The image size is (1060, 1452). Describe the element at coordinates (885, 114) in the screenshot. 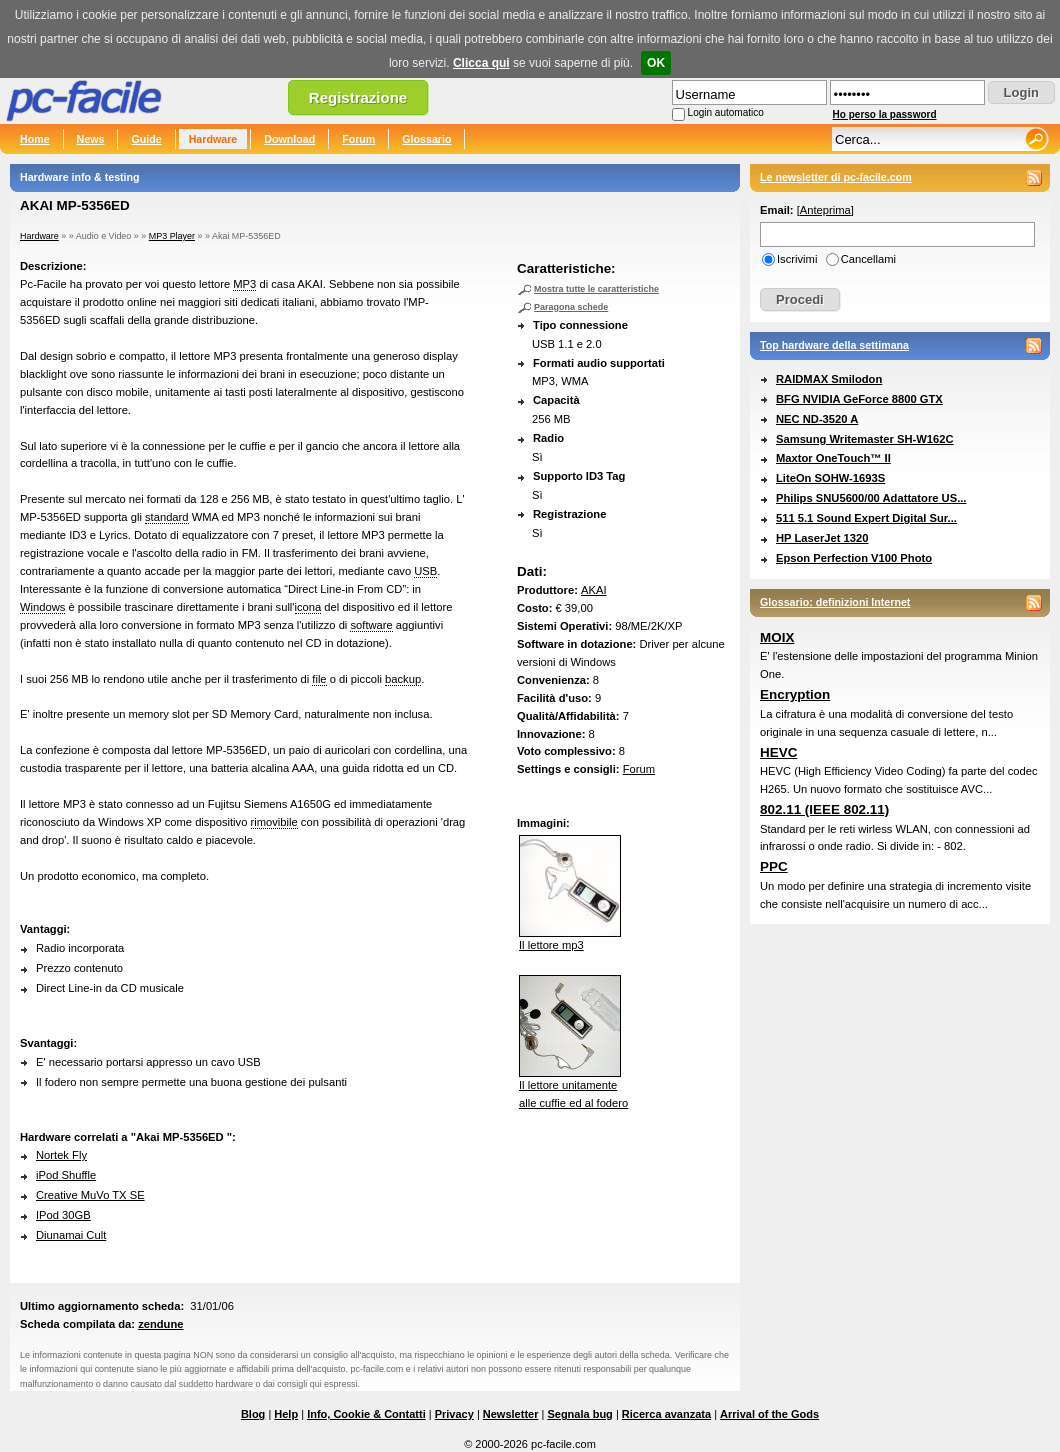

I see `Ho perso la password` at that location.